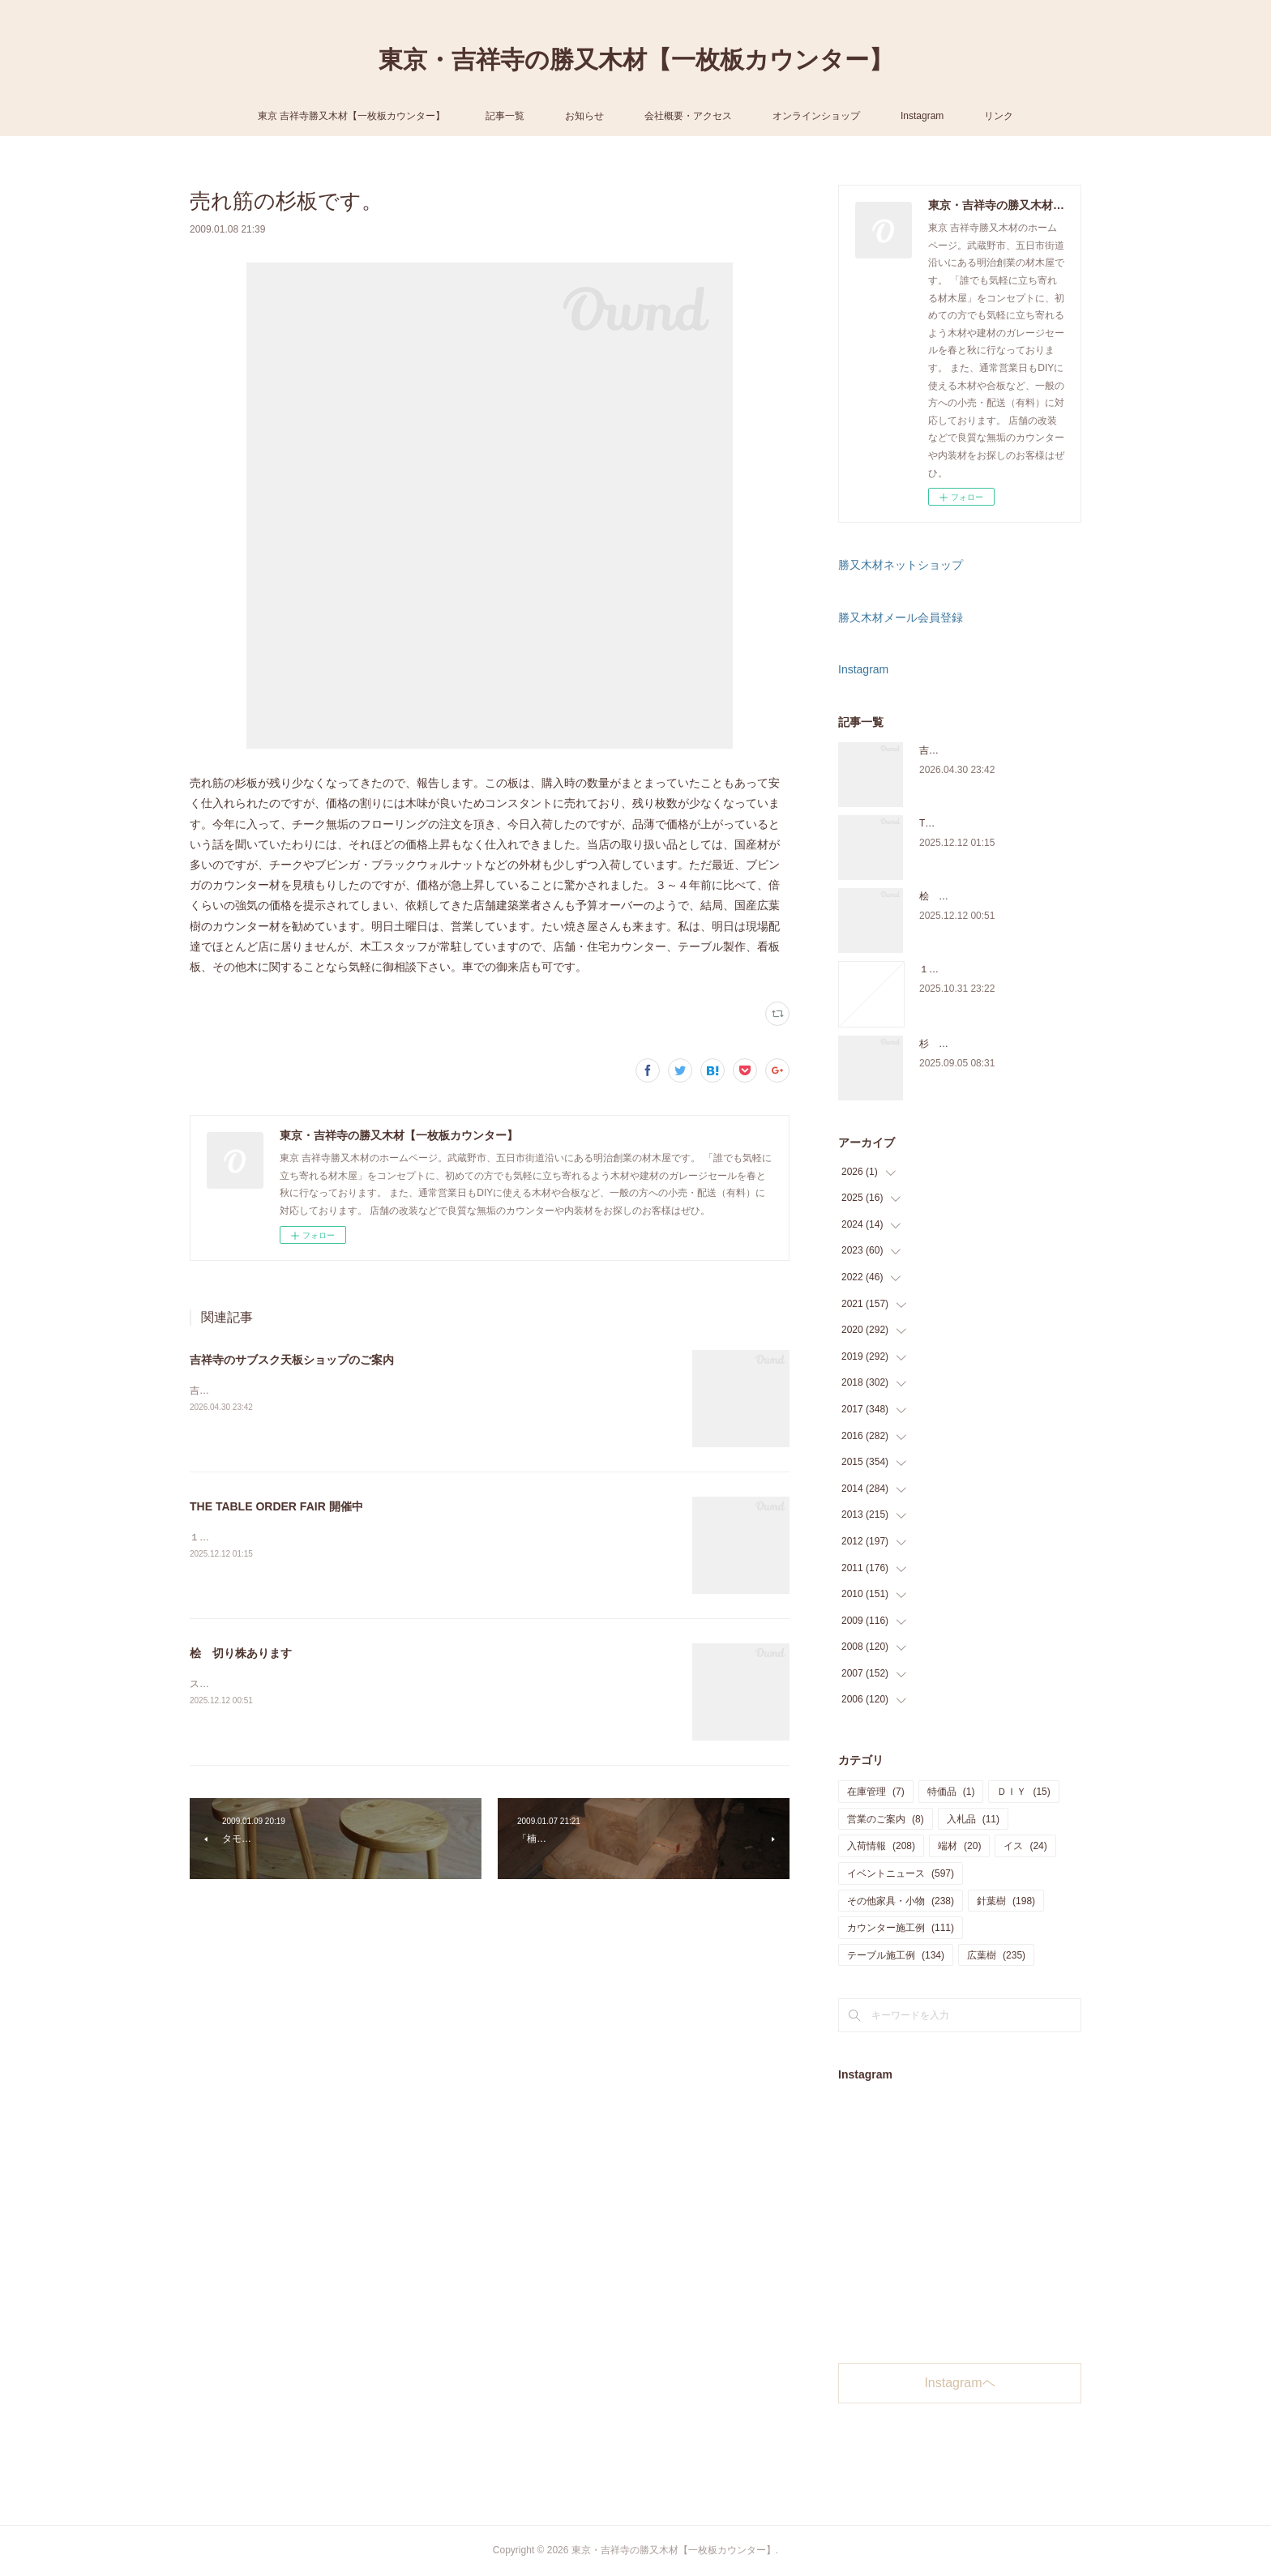  What do you see at coordinates (900, 1873) in the screenshot?
I see `イベントニュース` at bounding box center [900, 1873].